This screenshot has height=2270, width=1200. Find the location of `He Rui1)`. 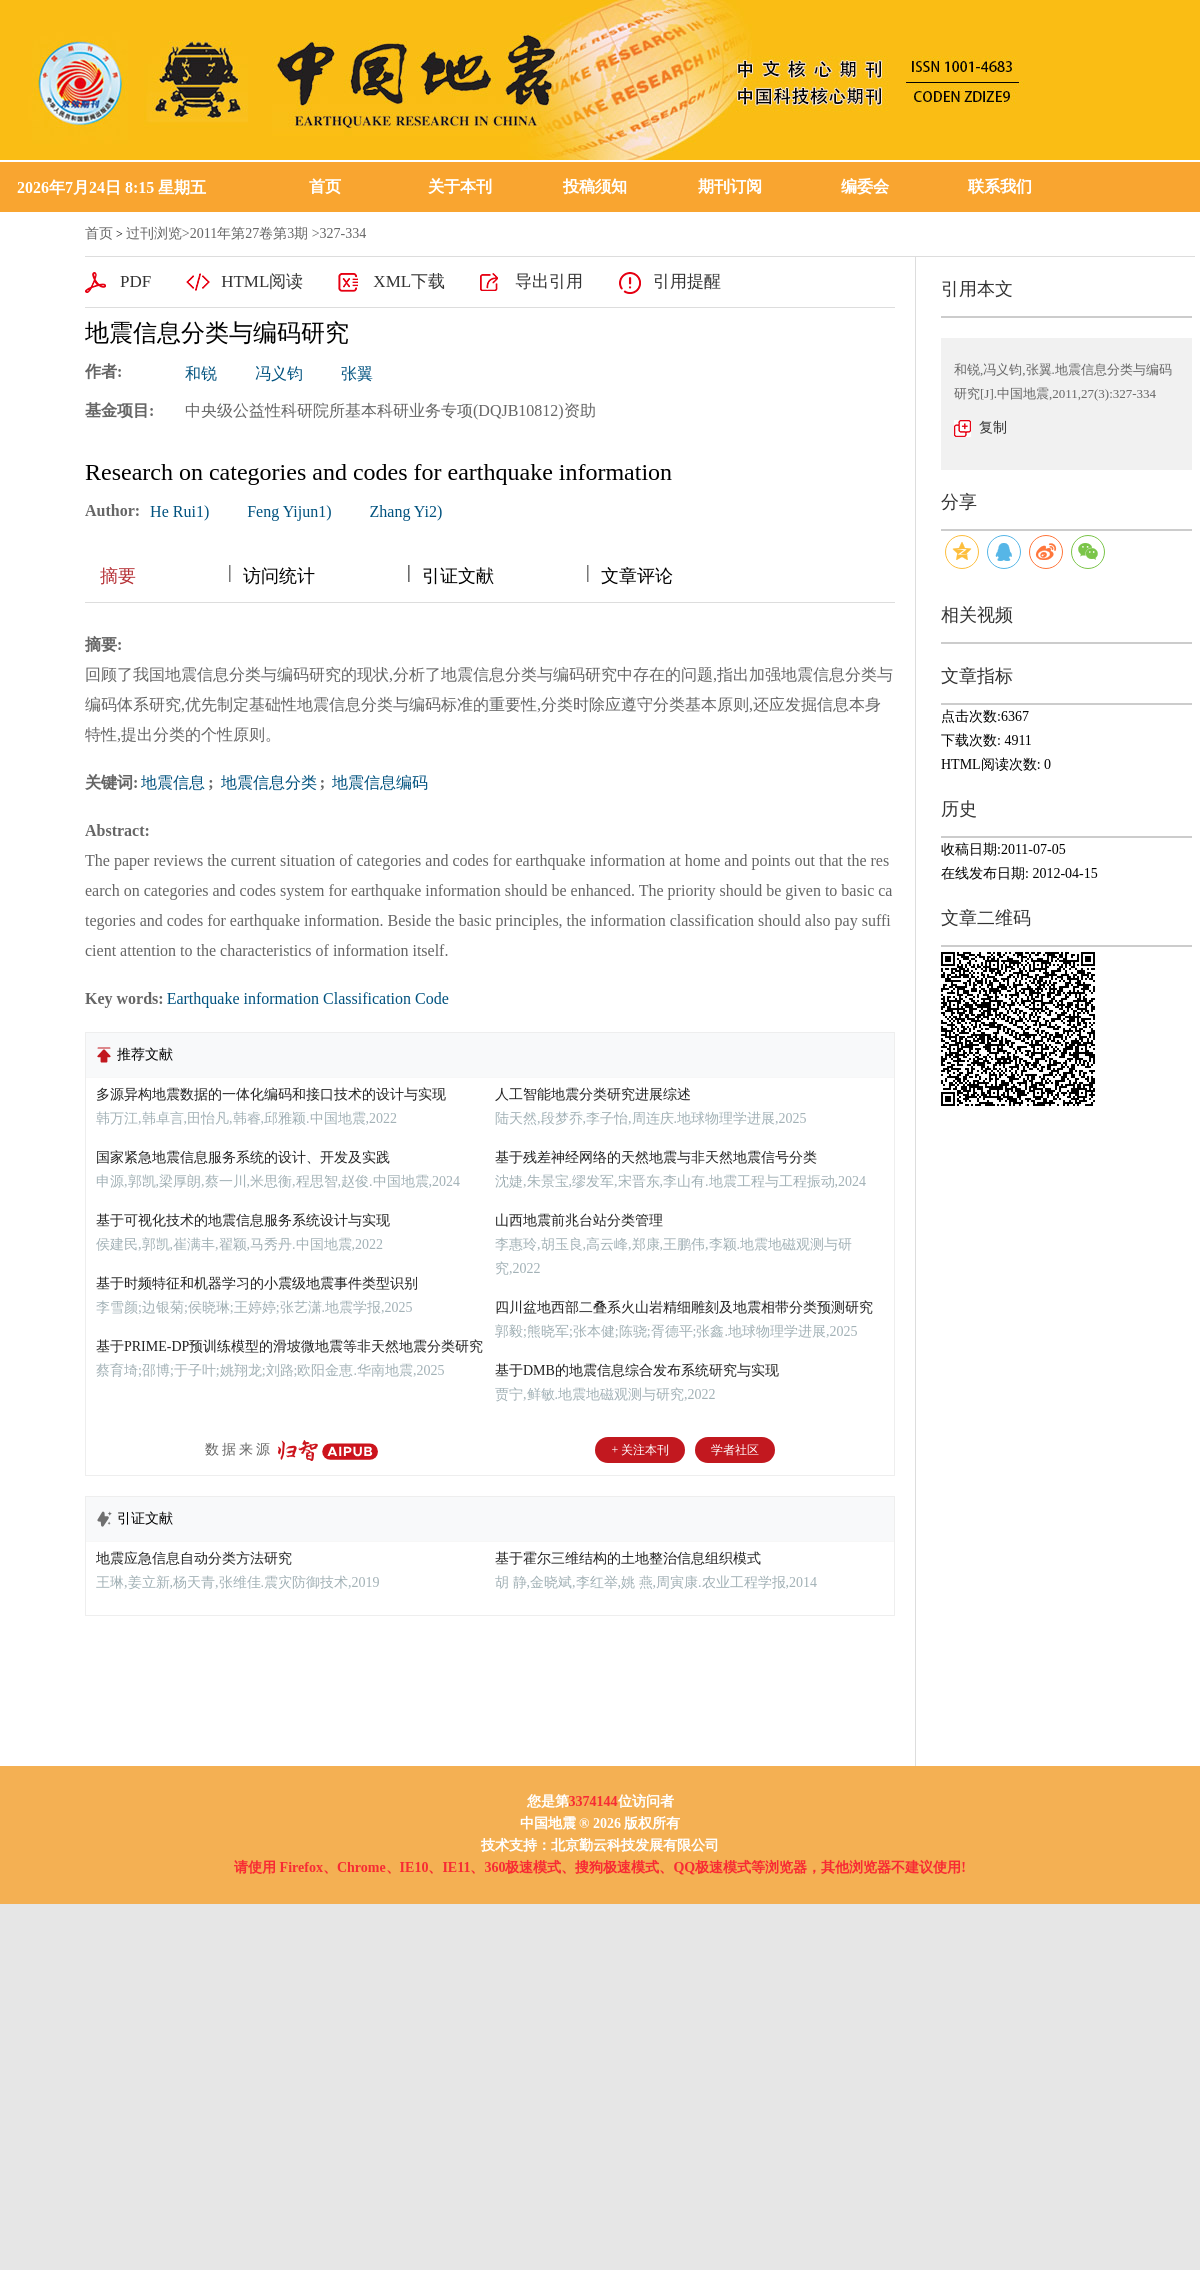

He Rui1) is located at coordinates (179, 511).